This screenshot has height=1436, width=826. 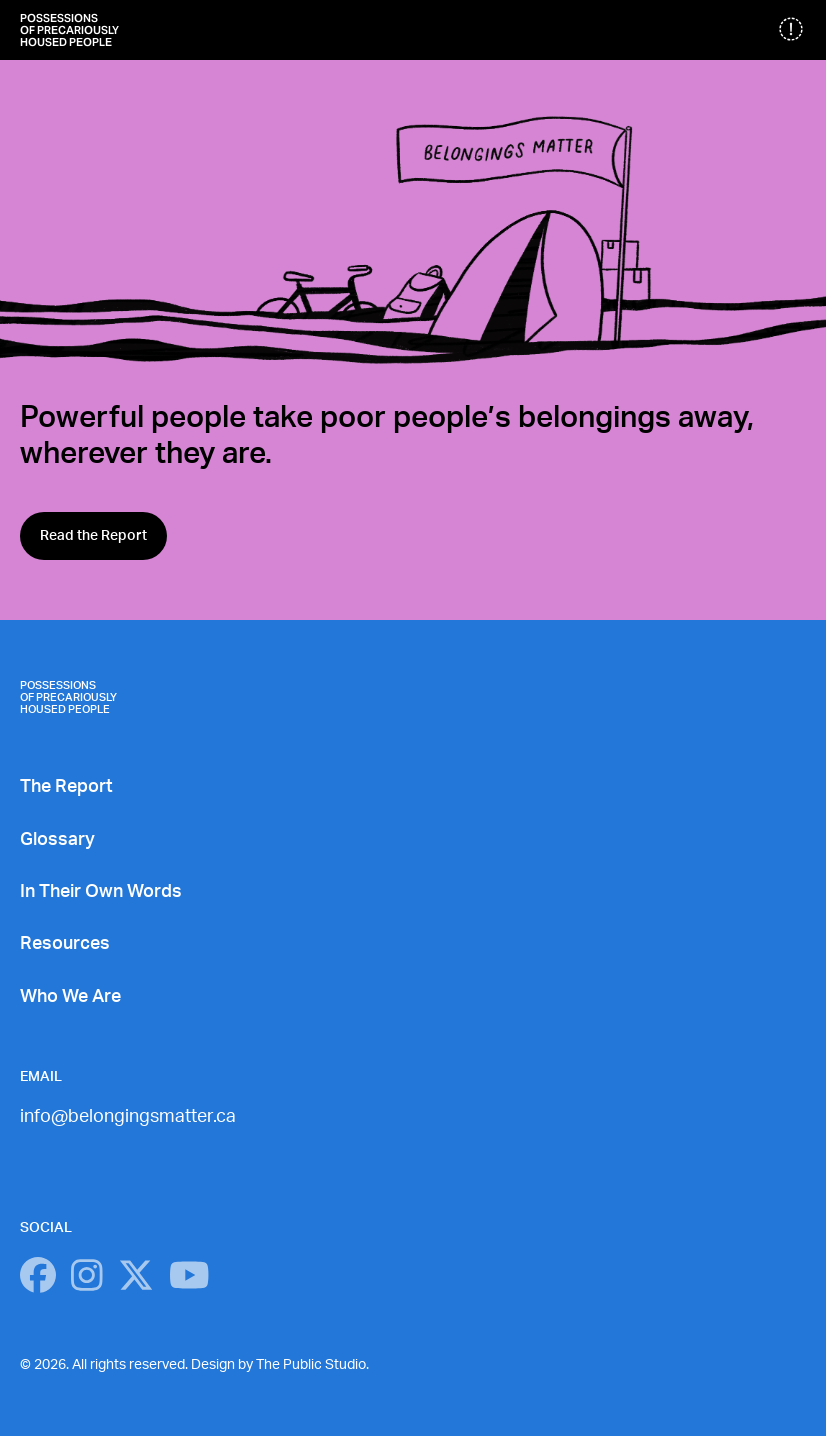 What do you see at coordinates (57, 840) in the screenshot?
I see `Glossary` at bounding box center [57, 840].